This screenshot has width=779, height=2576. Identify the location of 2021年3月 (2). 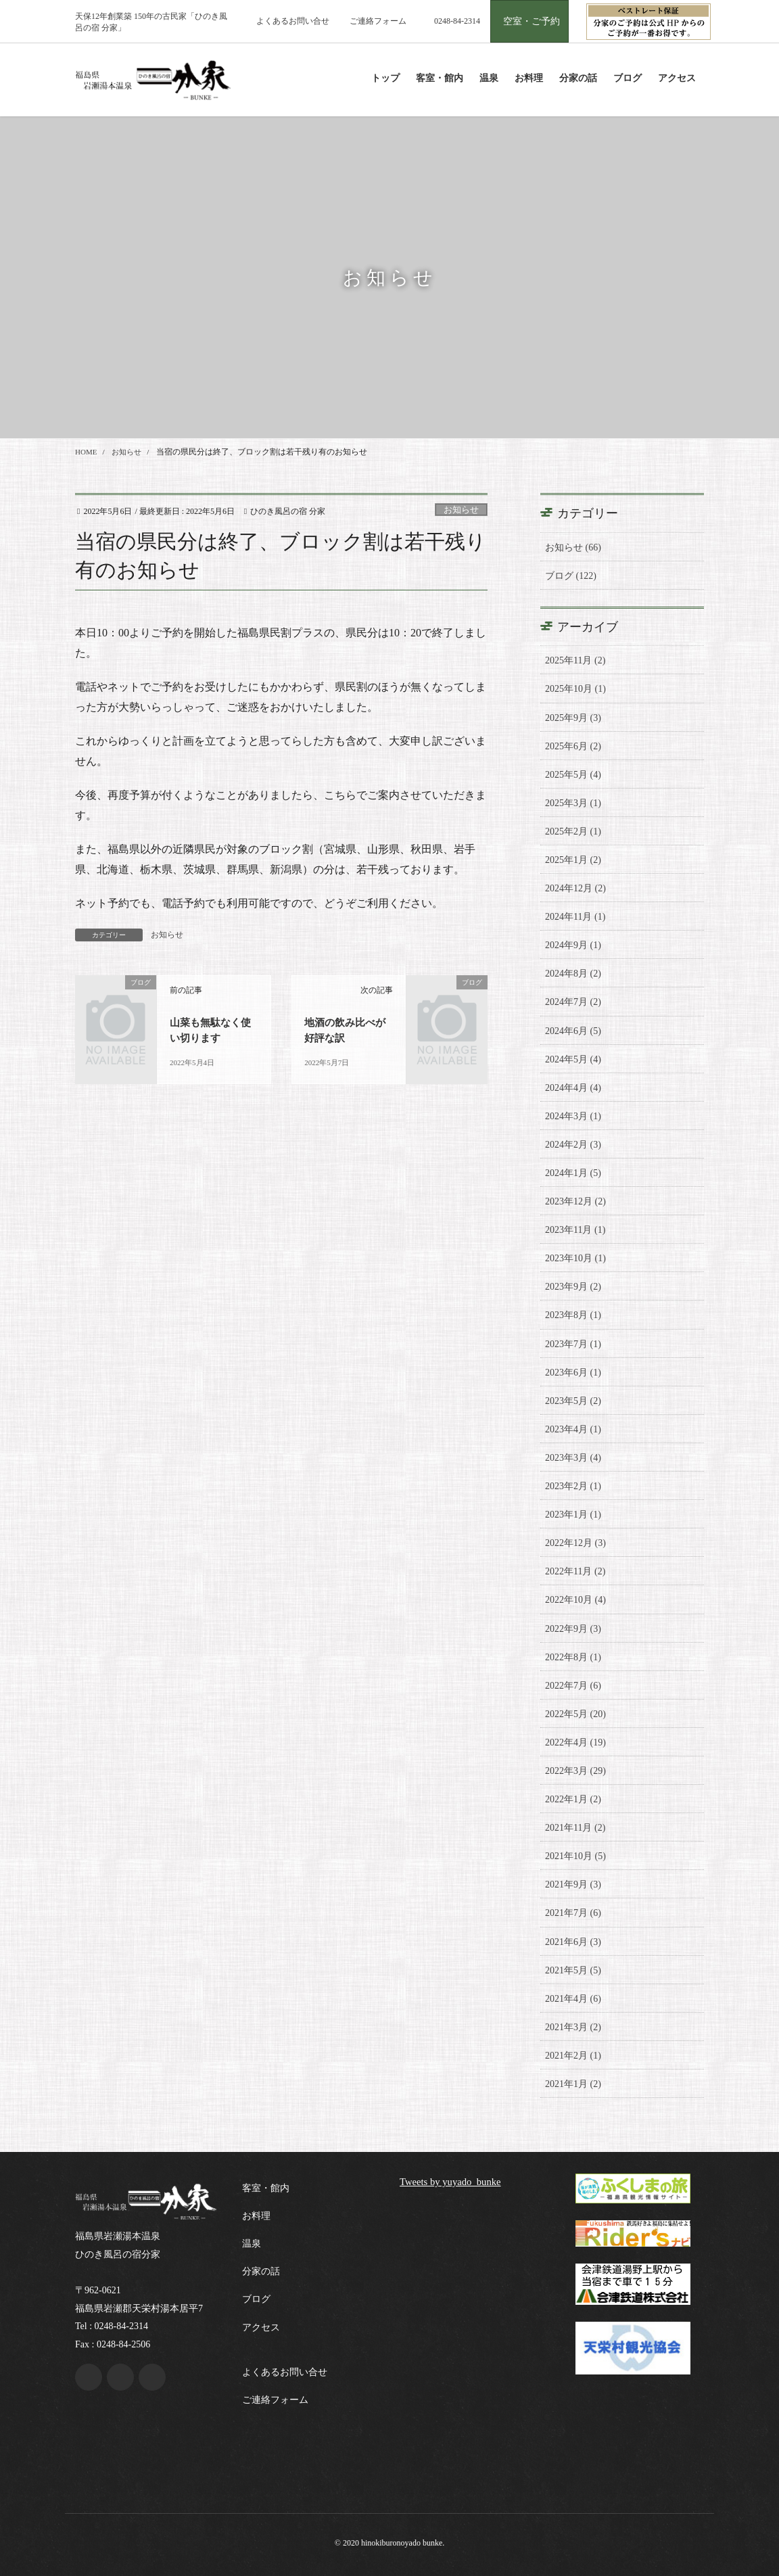
(573, 2027).